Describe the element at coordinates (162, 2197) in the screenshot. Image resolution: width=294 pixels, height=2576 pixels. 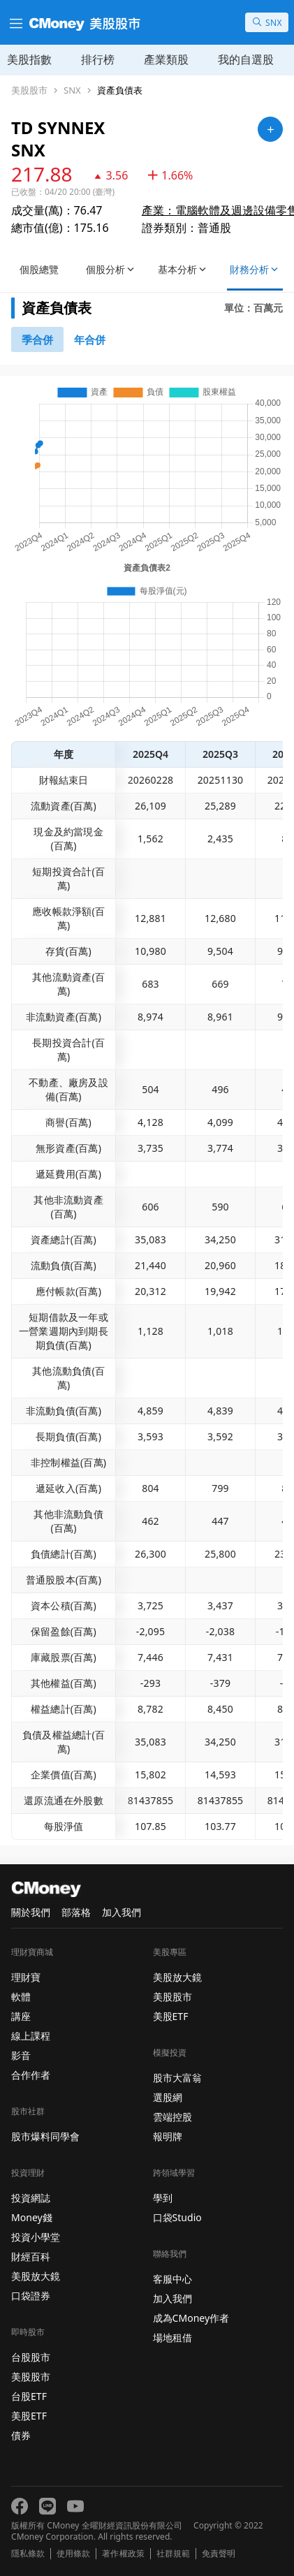
I see `學到` at that location.